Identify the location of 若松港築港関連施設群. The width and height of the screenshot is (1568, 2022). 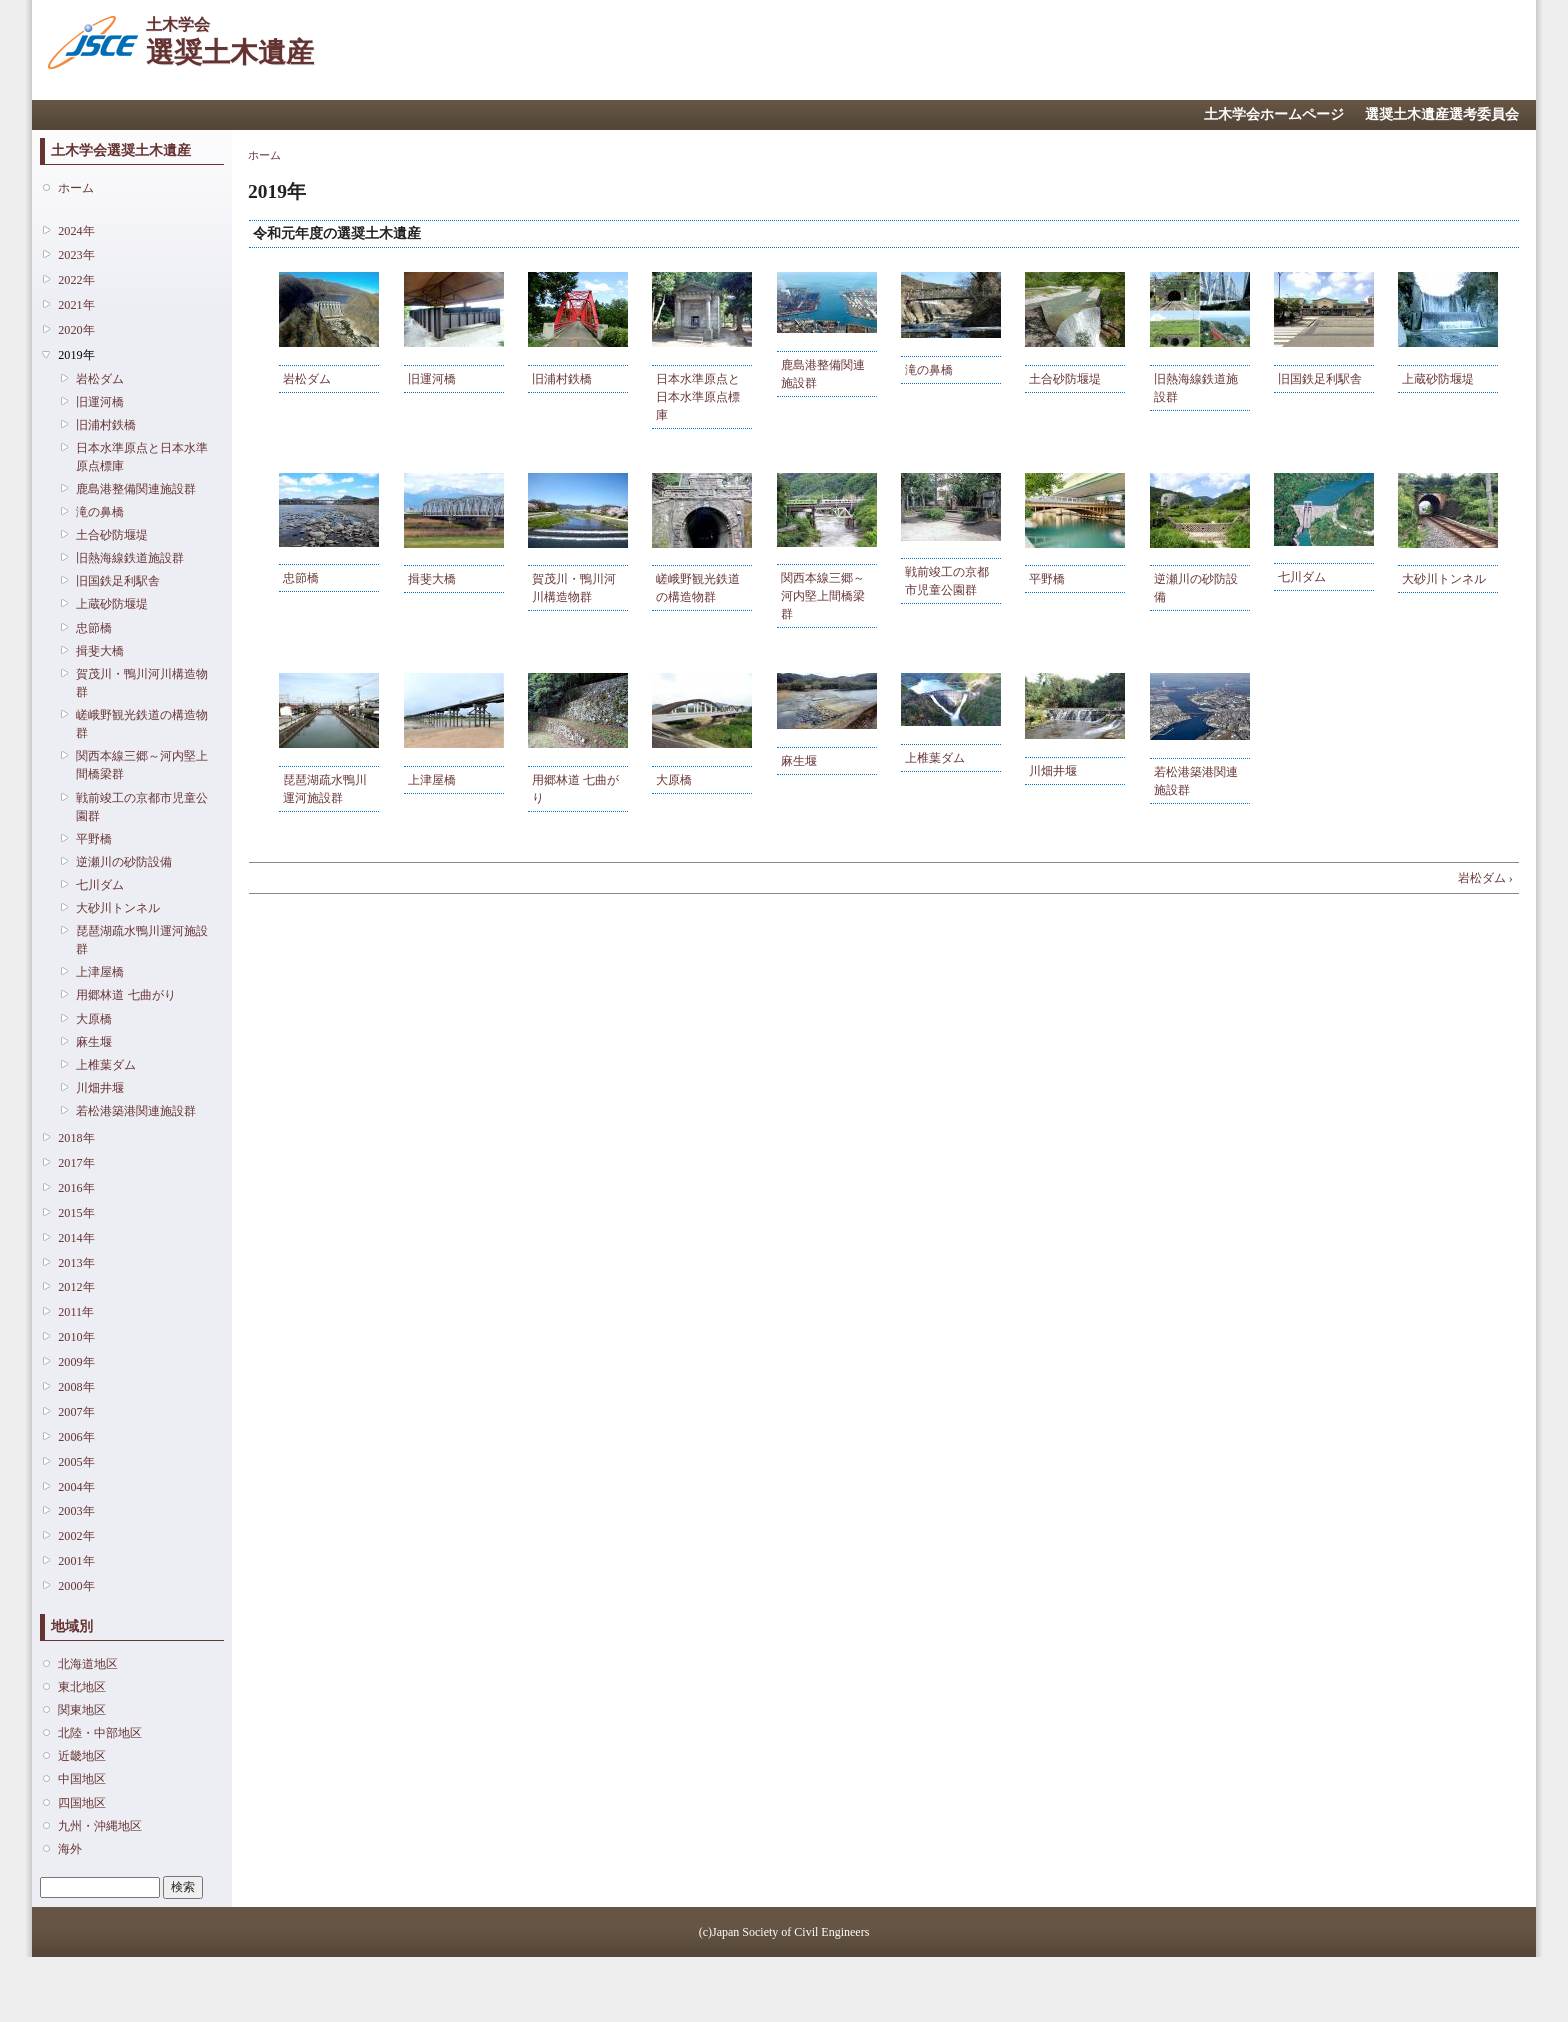
(136, 1111).